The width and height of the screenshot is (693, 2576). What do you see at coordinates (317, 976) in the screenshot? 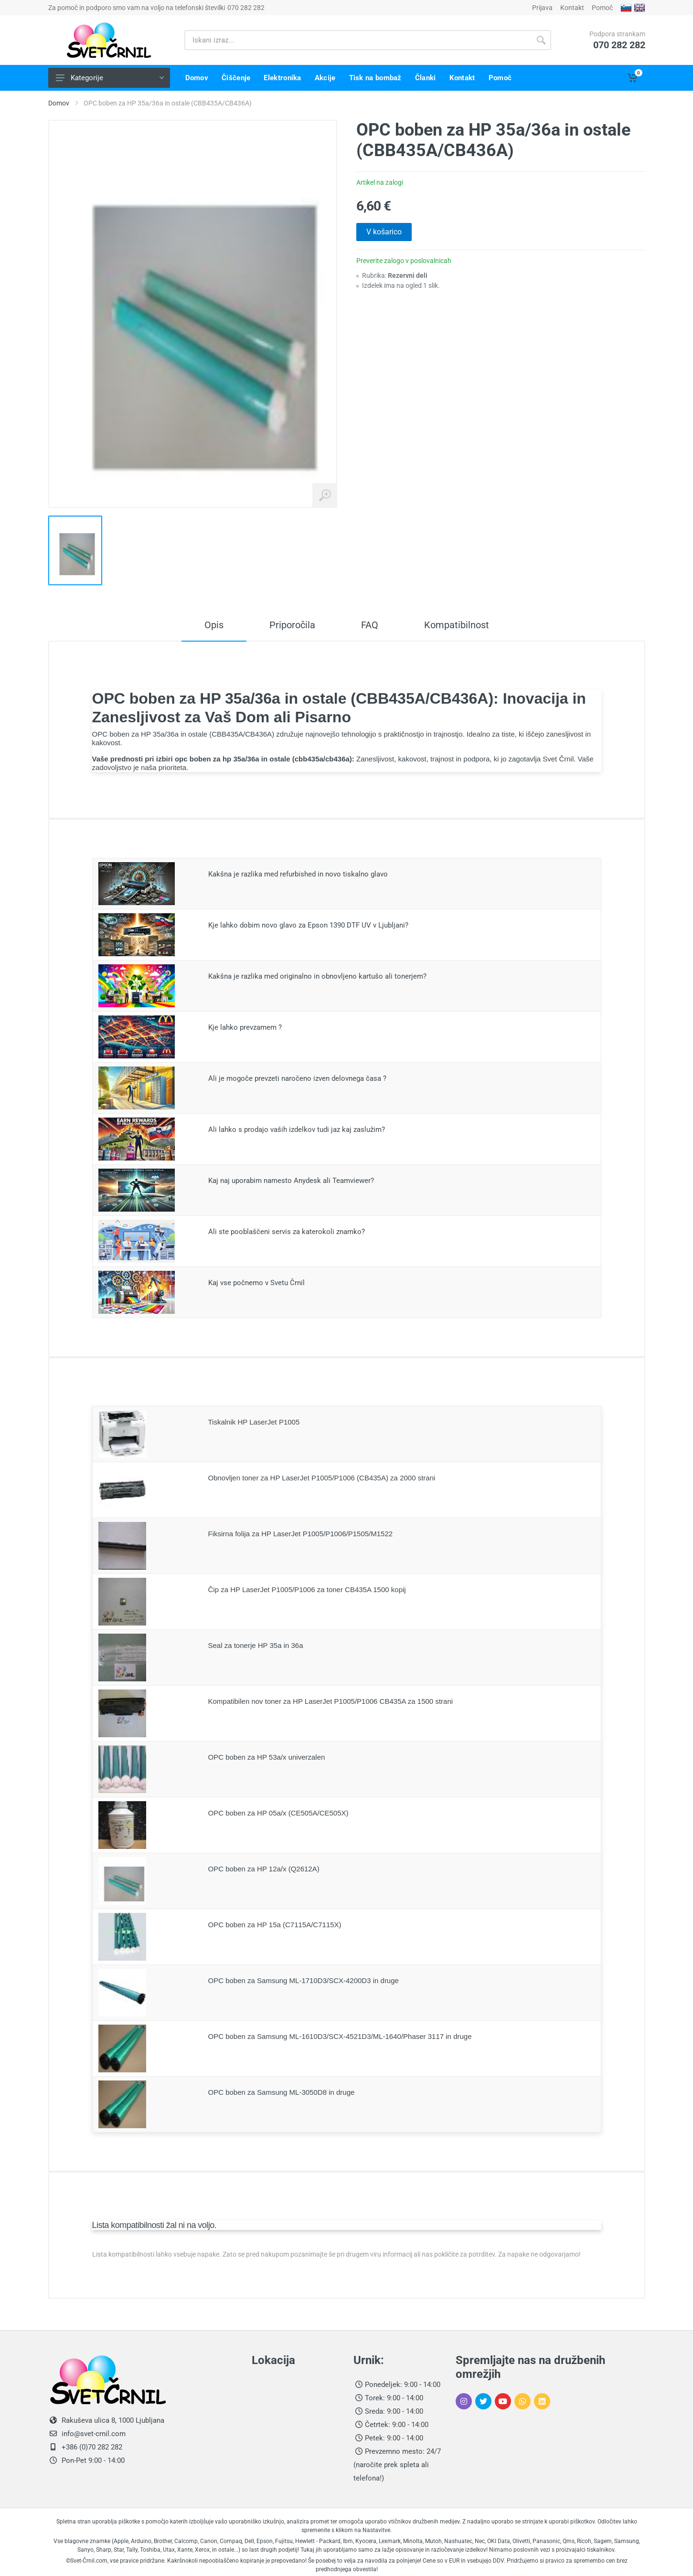
I see `Kakšna je razlika med originalno in obnovljeno kartušo ali tonerjem?` at bounding box center [317, 976].